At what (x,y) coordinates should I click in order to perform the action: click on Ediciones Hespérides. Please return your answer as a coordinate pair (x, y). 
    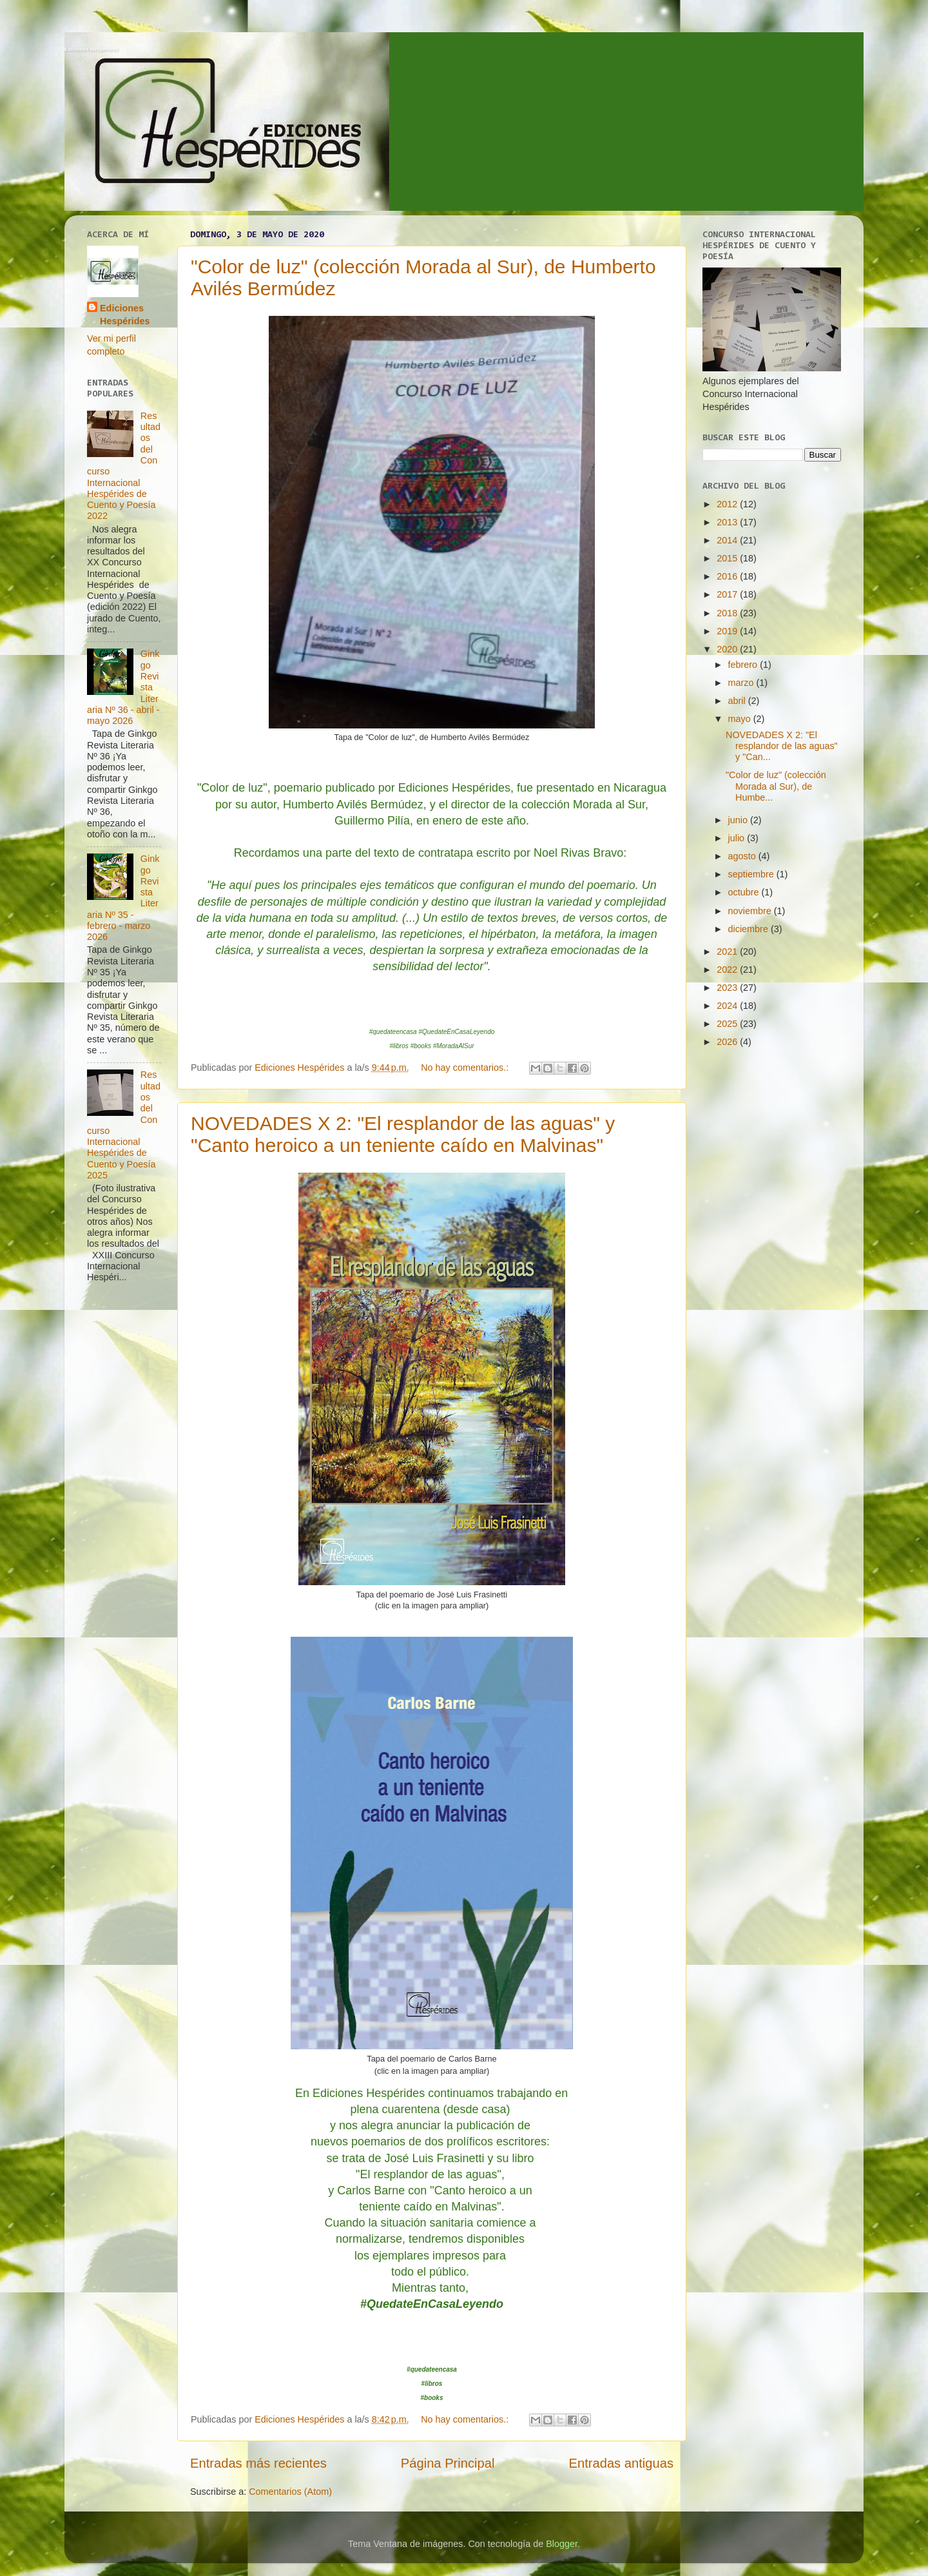
    Looking at the image, I should click on (91, 49).